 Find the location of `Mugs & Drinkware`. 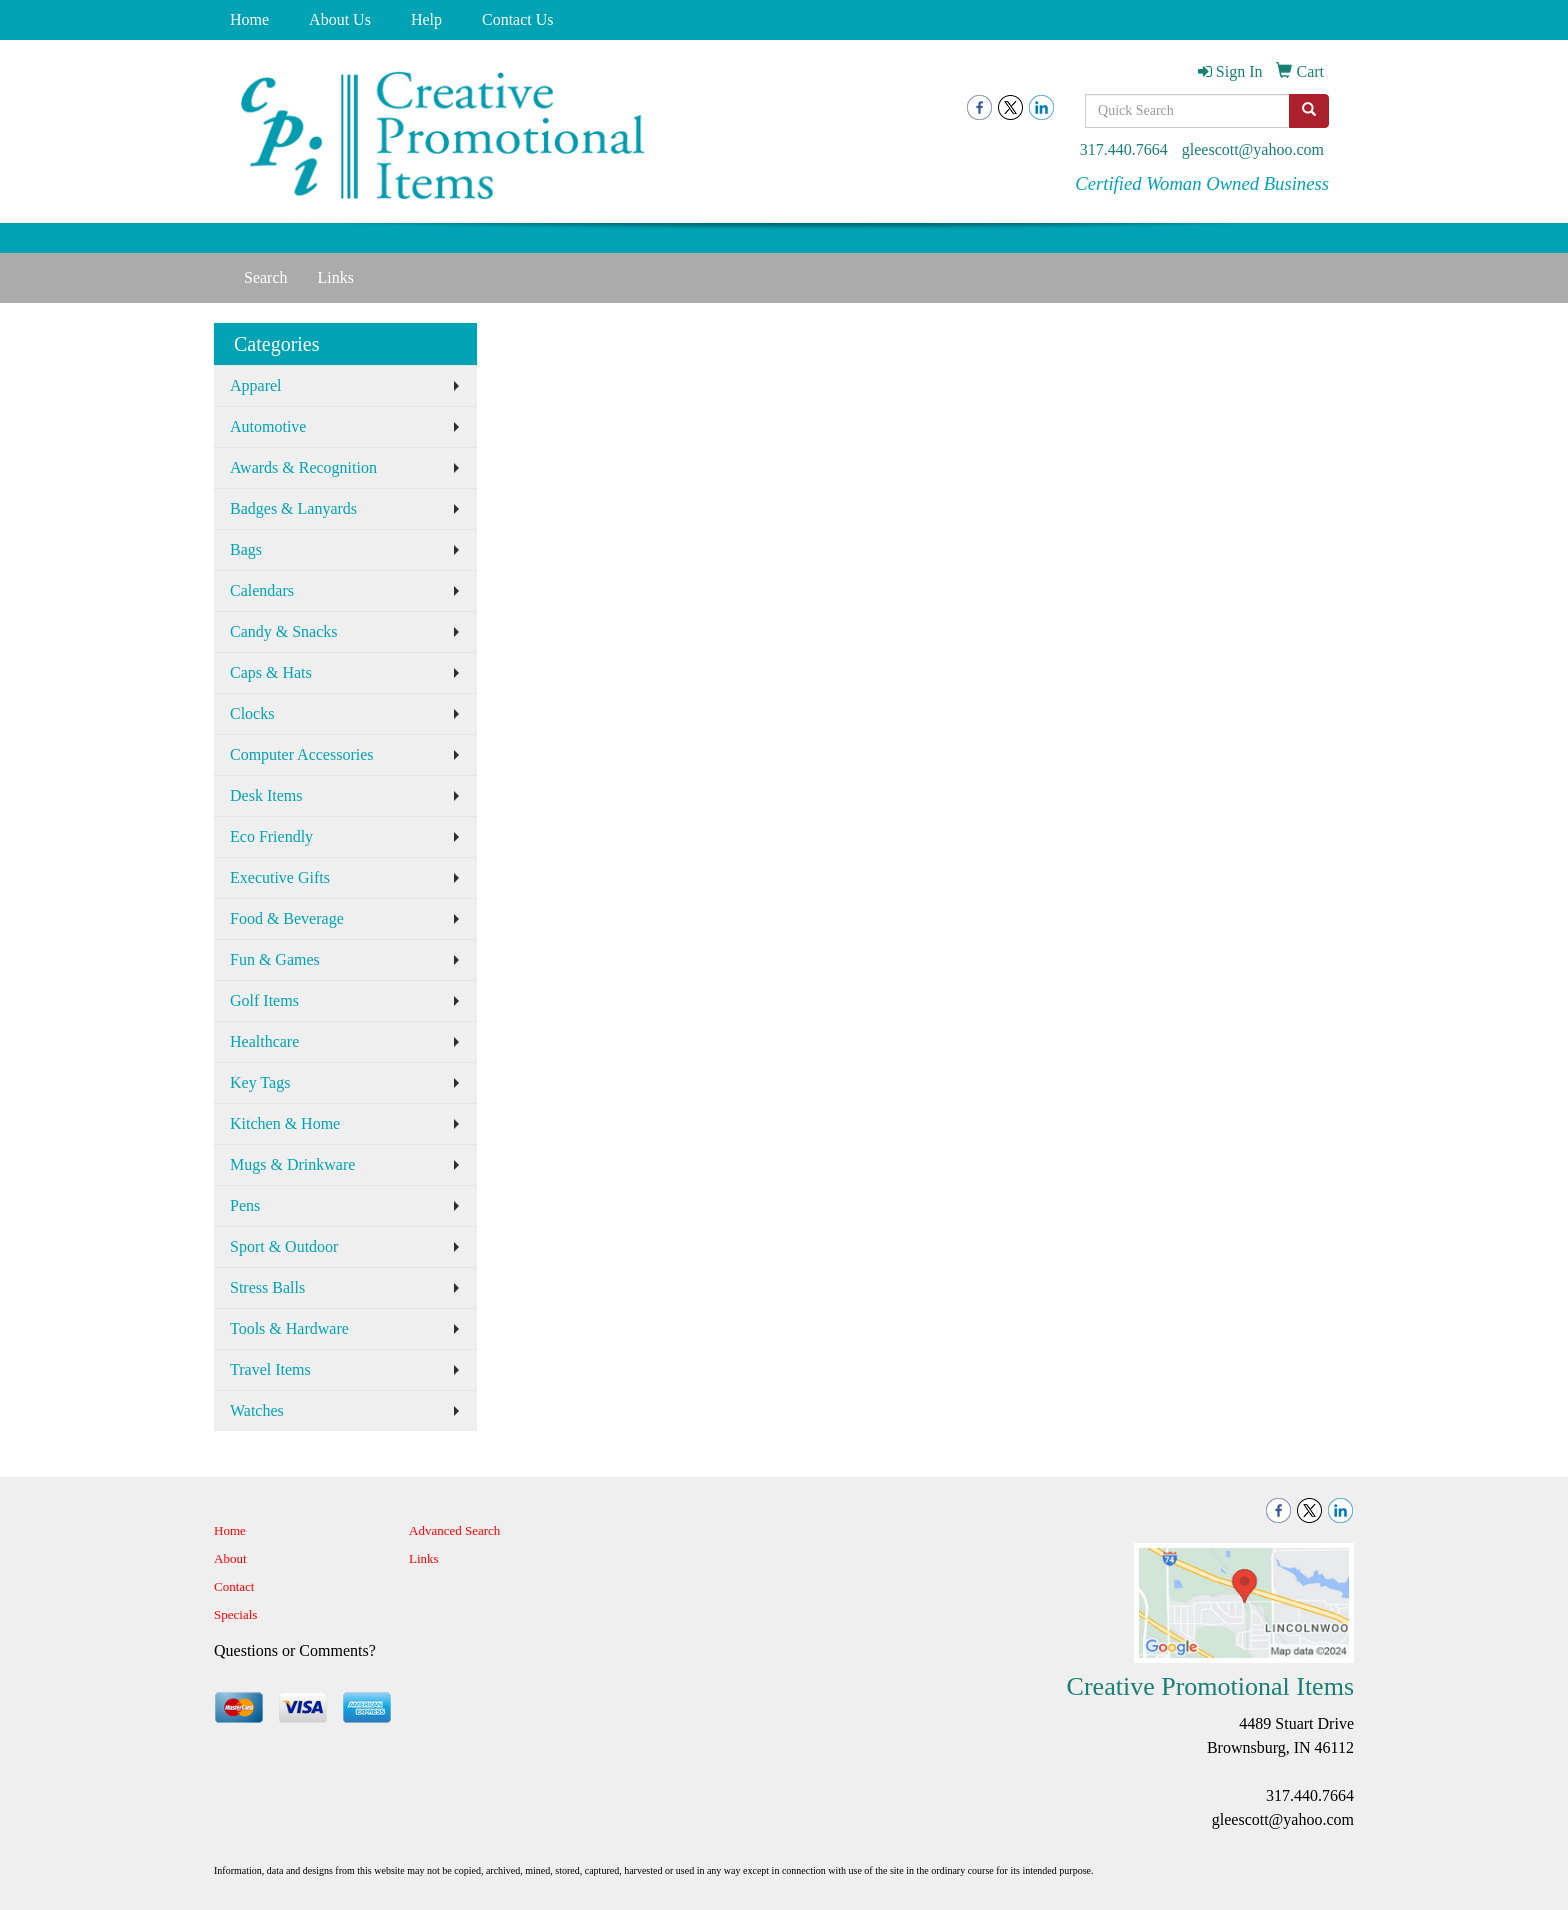

Mugs & Drinkware is located at coordinates (292, 1164).